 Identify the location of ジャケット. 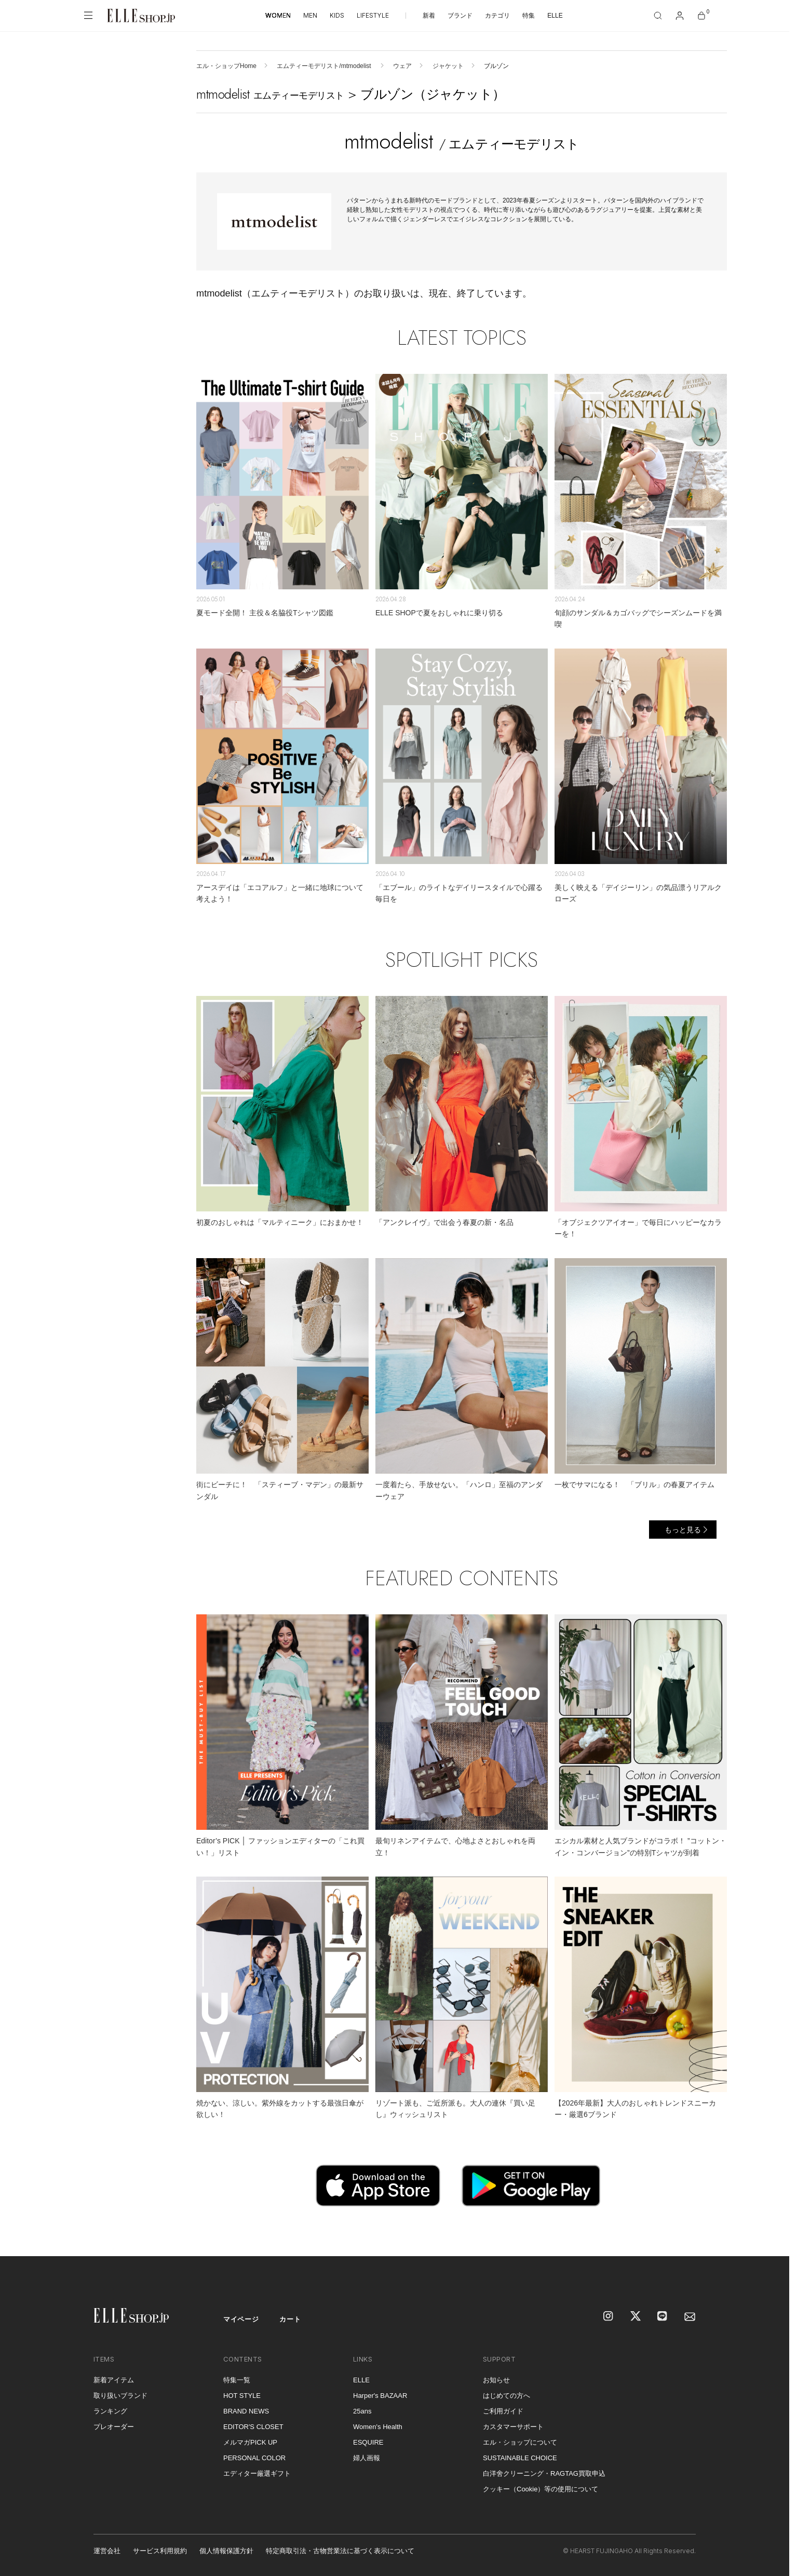
(448, 66).